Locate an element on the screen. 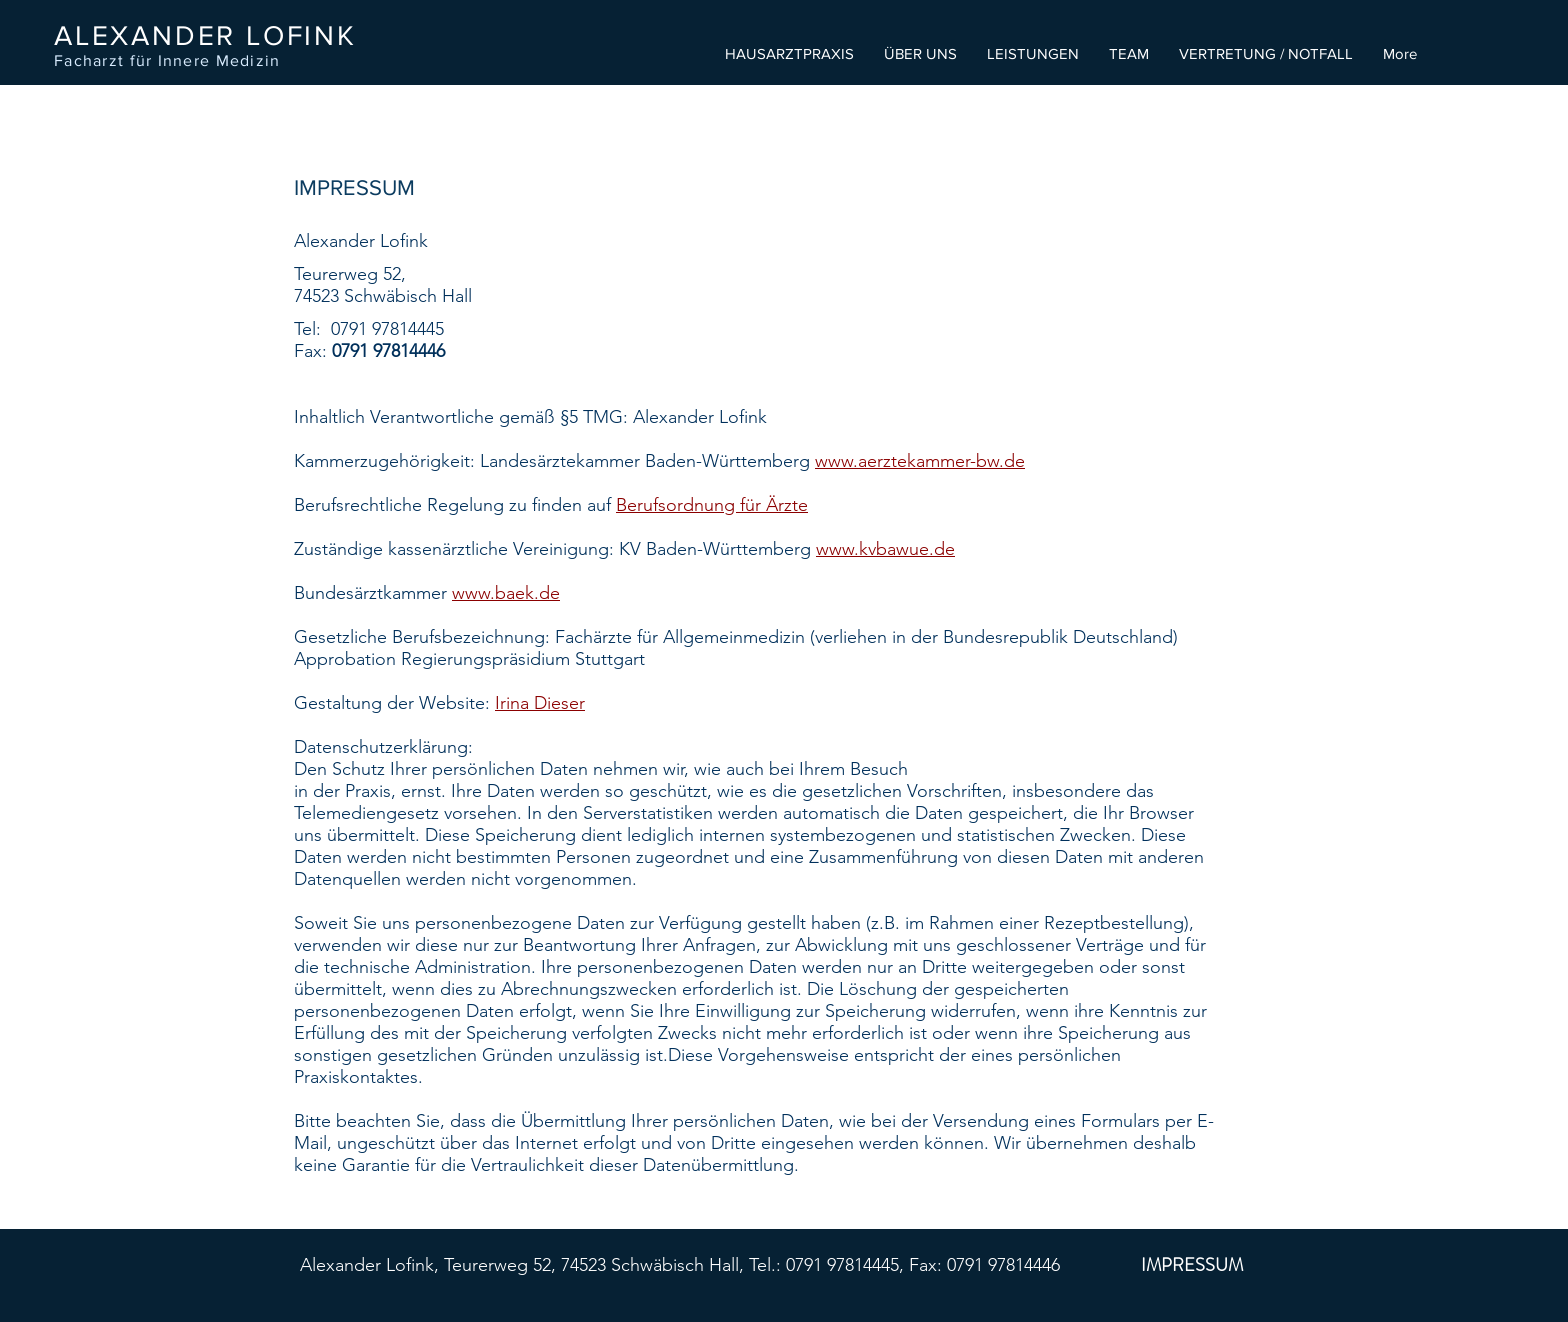  Tel: is located at coordinates (312, 329).